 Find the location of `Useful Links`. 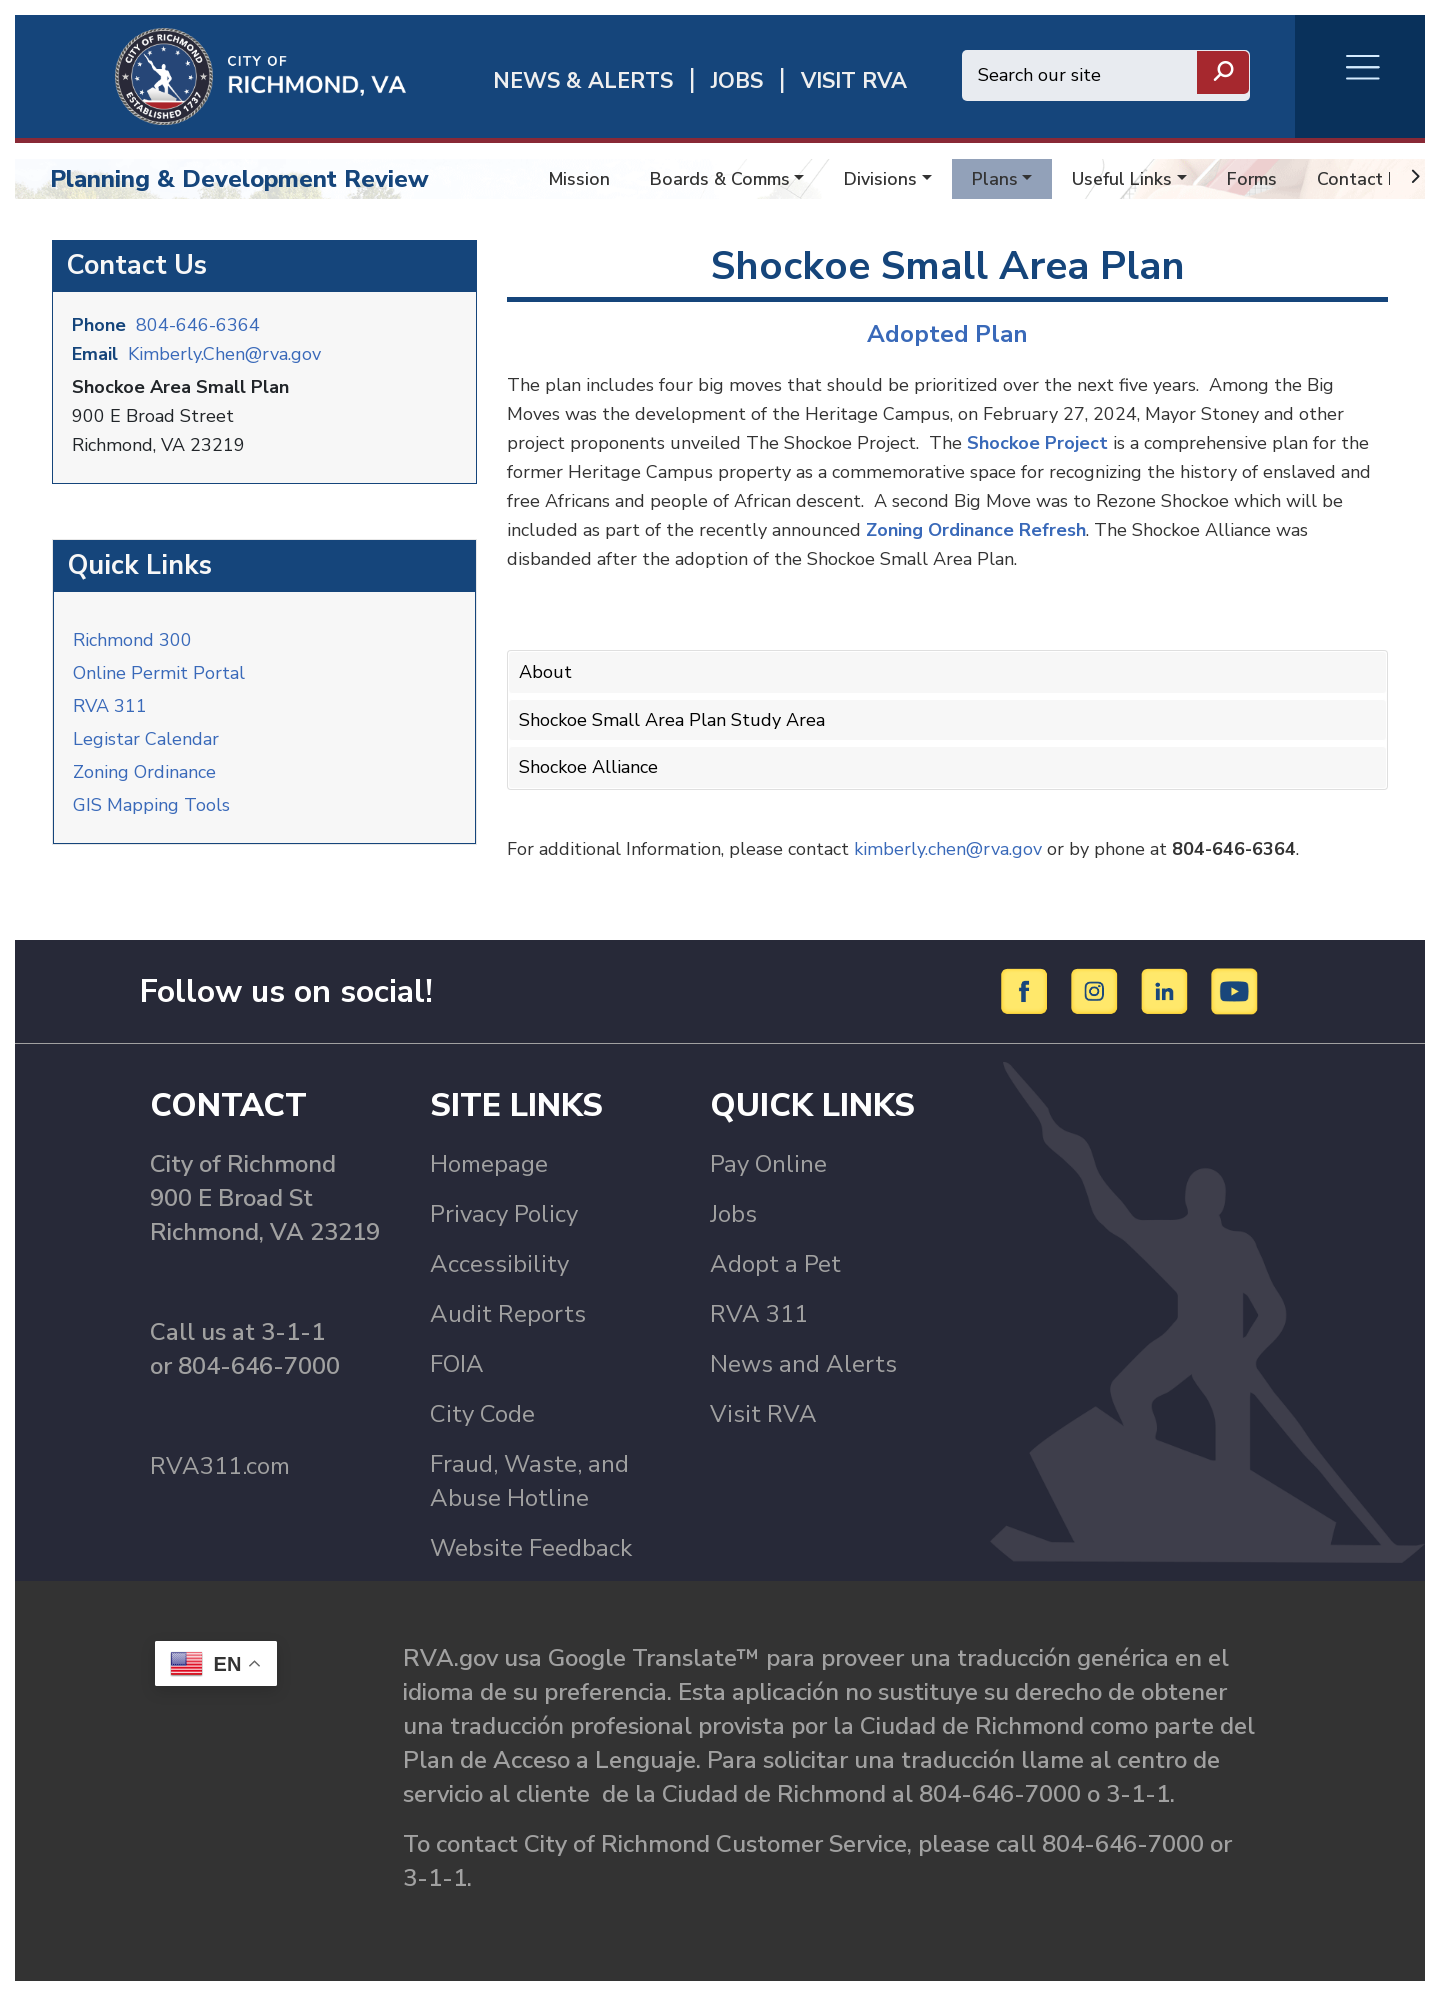

Useful Links is located at coordinates (1122, 179).